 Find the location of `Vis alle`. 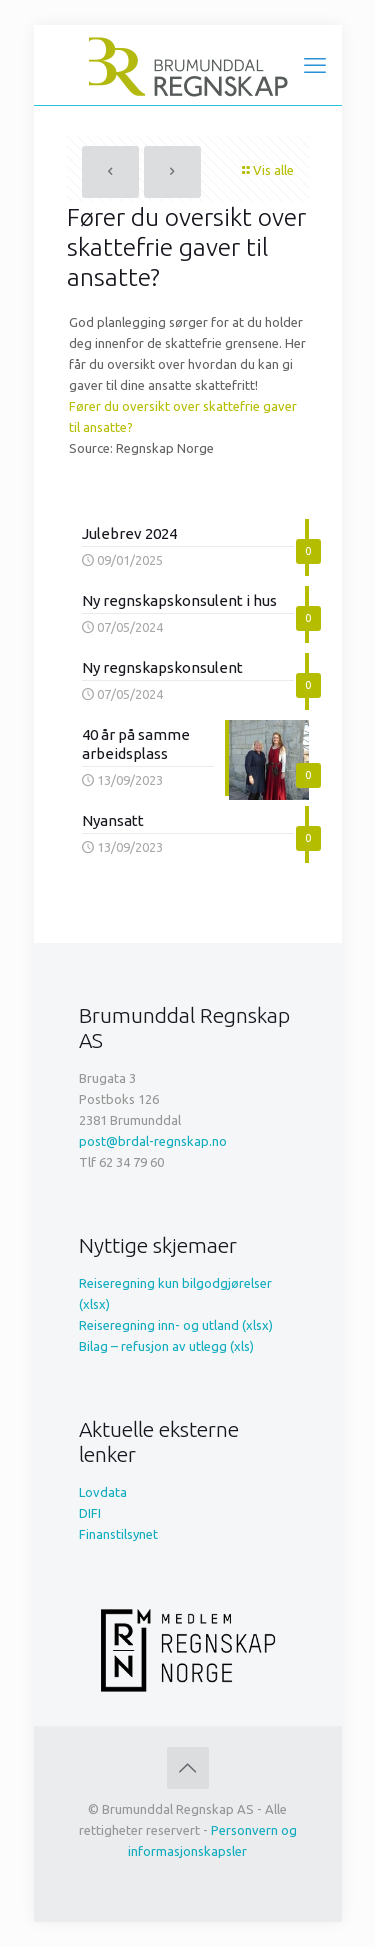

Vis alle is located at coordinates (267, 170).